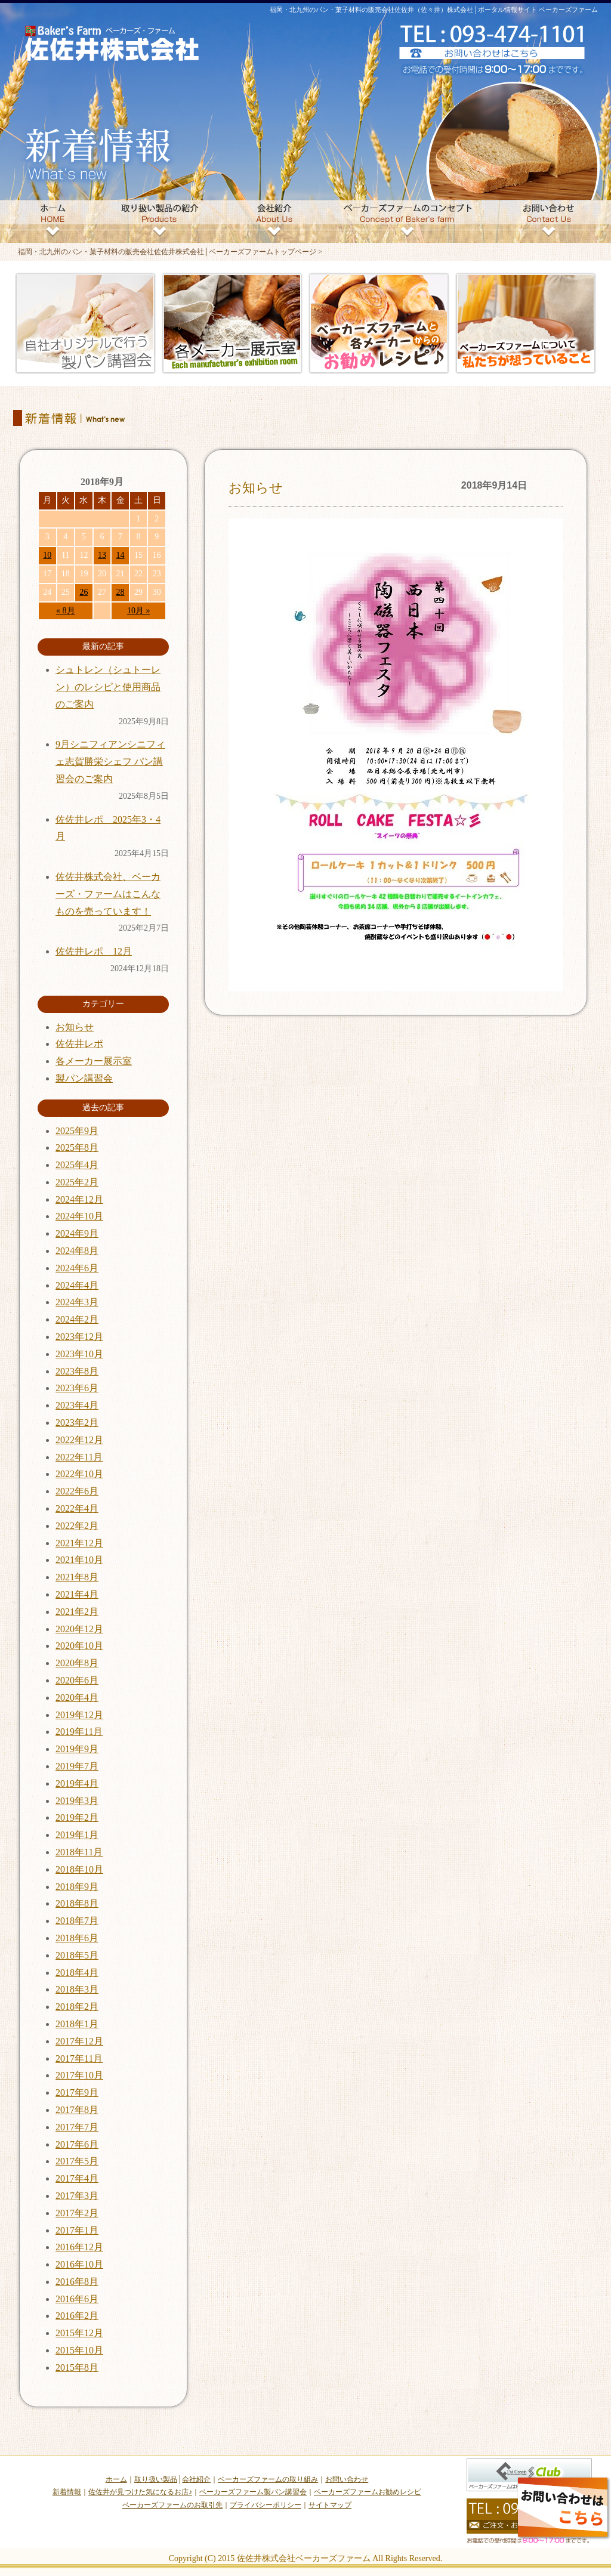  Describe the element at coordinates (79, 1474) in the screenshot. I see `2022年10月` at that location.